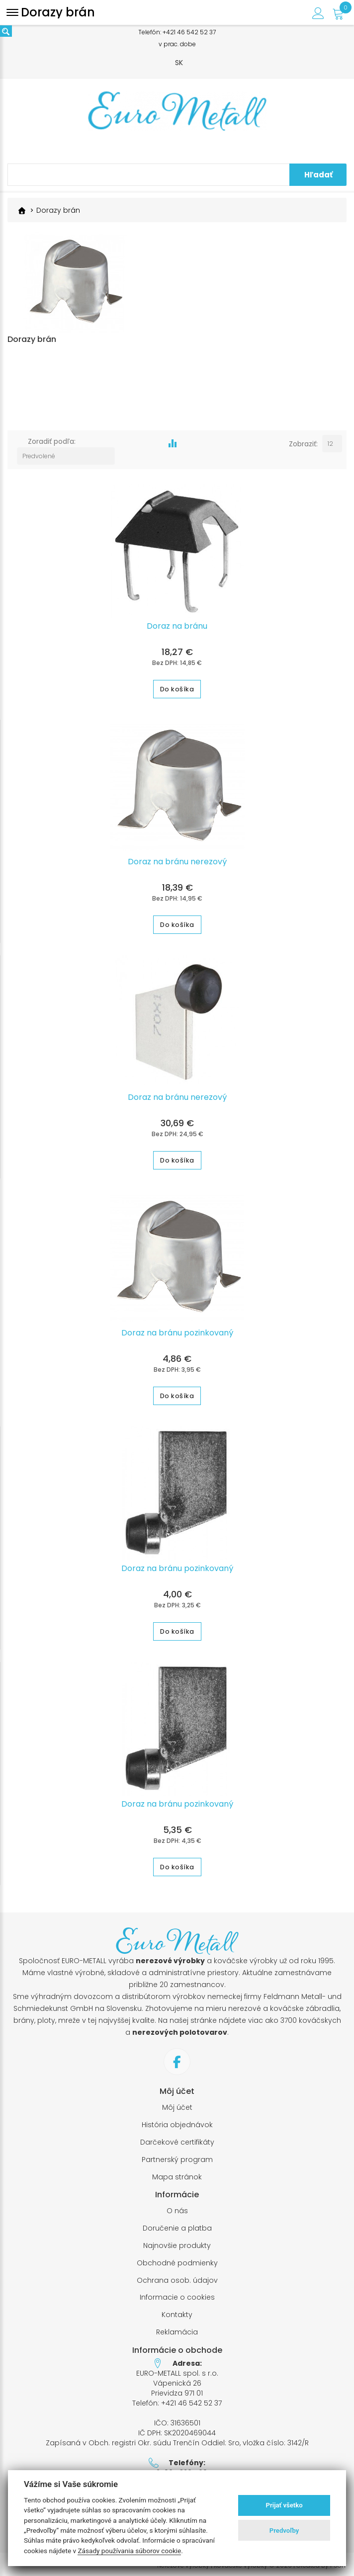  Describe the element at coordinates (129, 2551) in the screenshot. I see `Zásady používania súborov cookie` at that location.